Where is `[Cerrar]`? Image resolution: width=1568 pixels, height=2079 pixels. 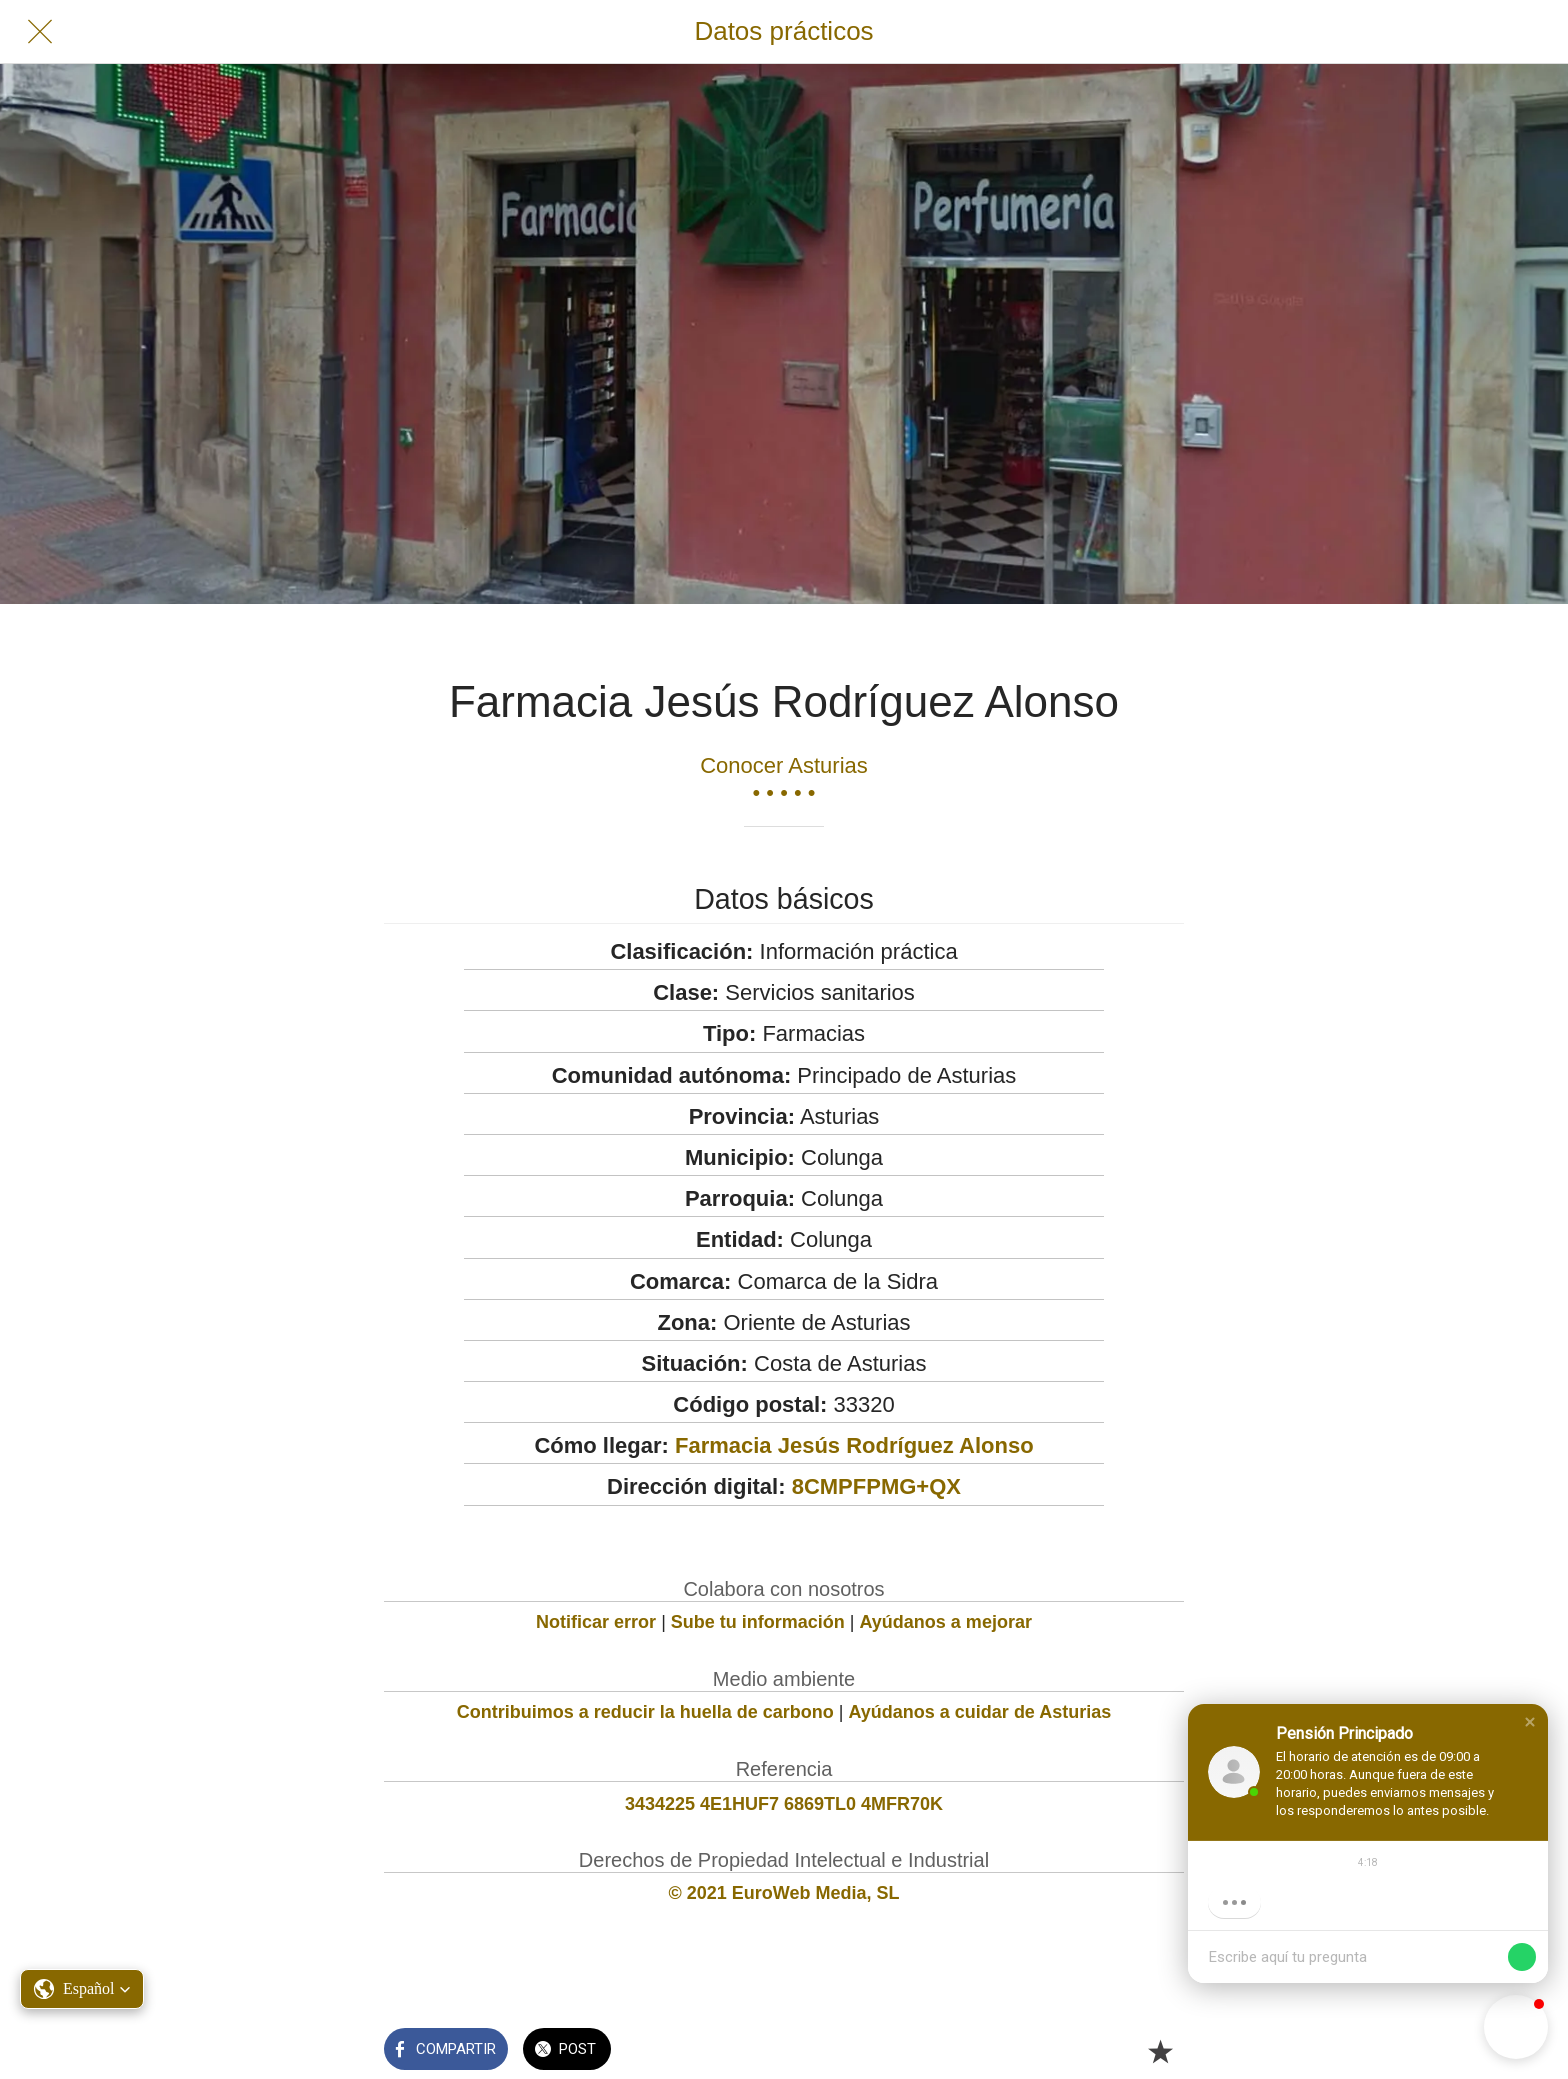
[Cerrar] is located at coordinates (40, 32).